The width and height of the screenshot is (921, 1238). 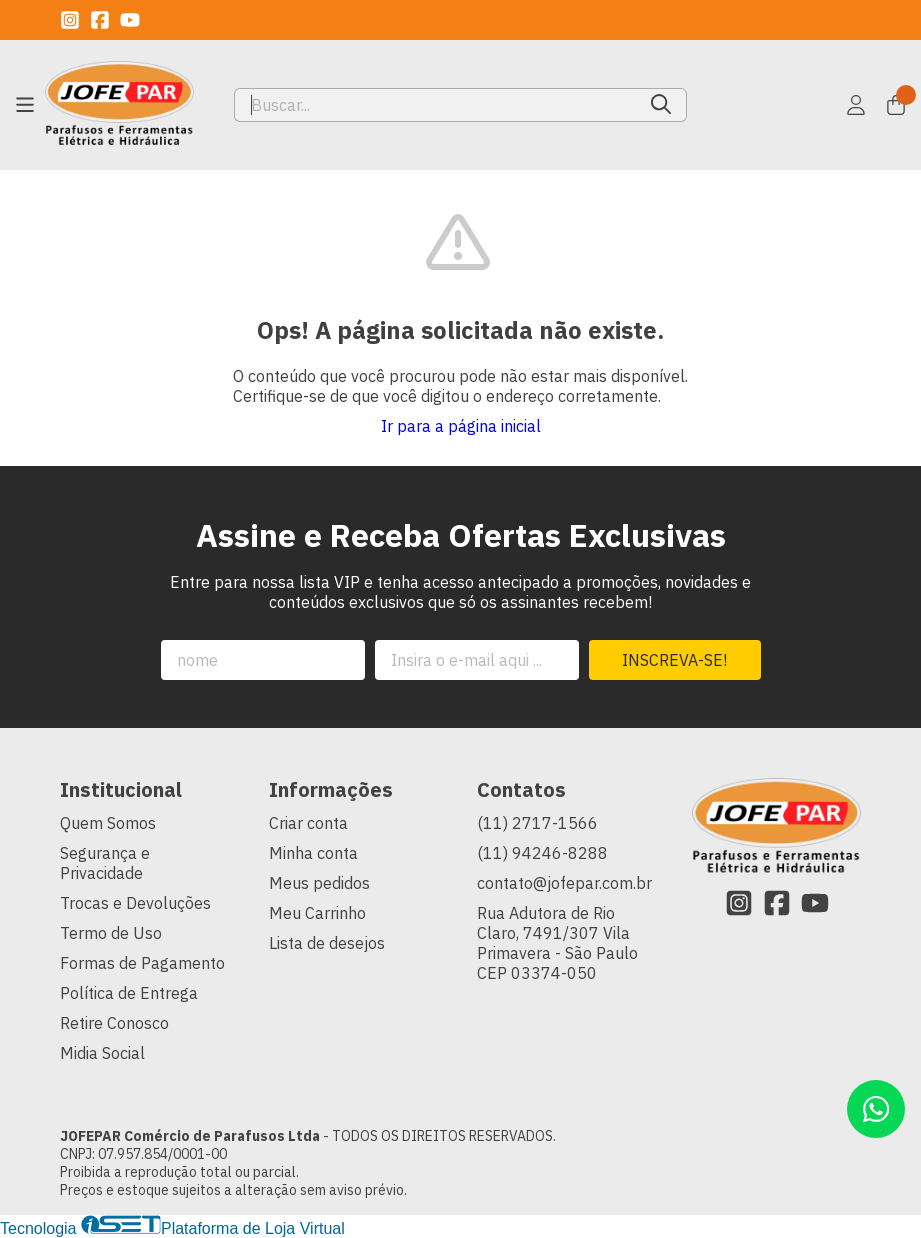 What do you see at coordinates (25, 105) in the screenshot?
I see `[Botão para abertura do menu de categorias]` at bounding box center [25, 105].